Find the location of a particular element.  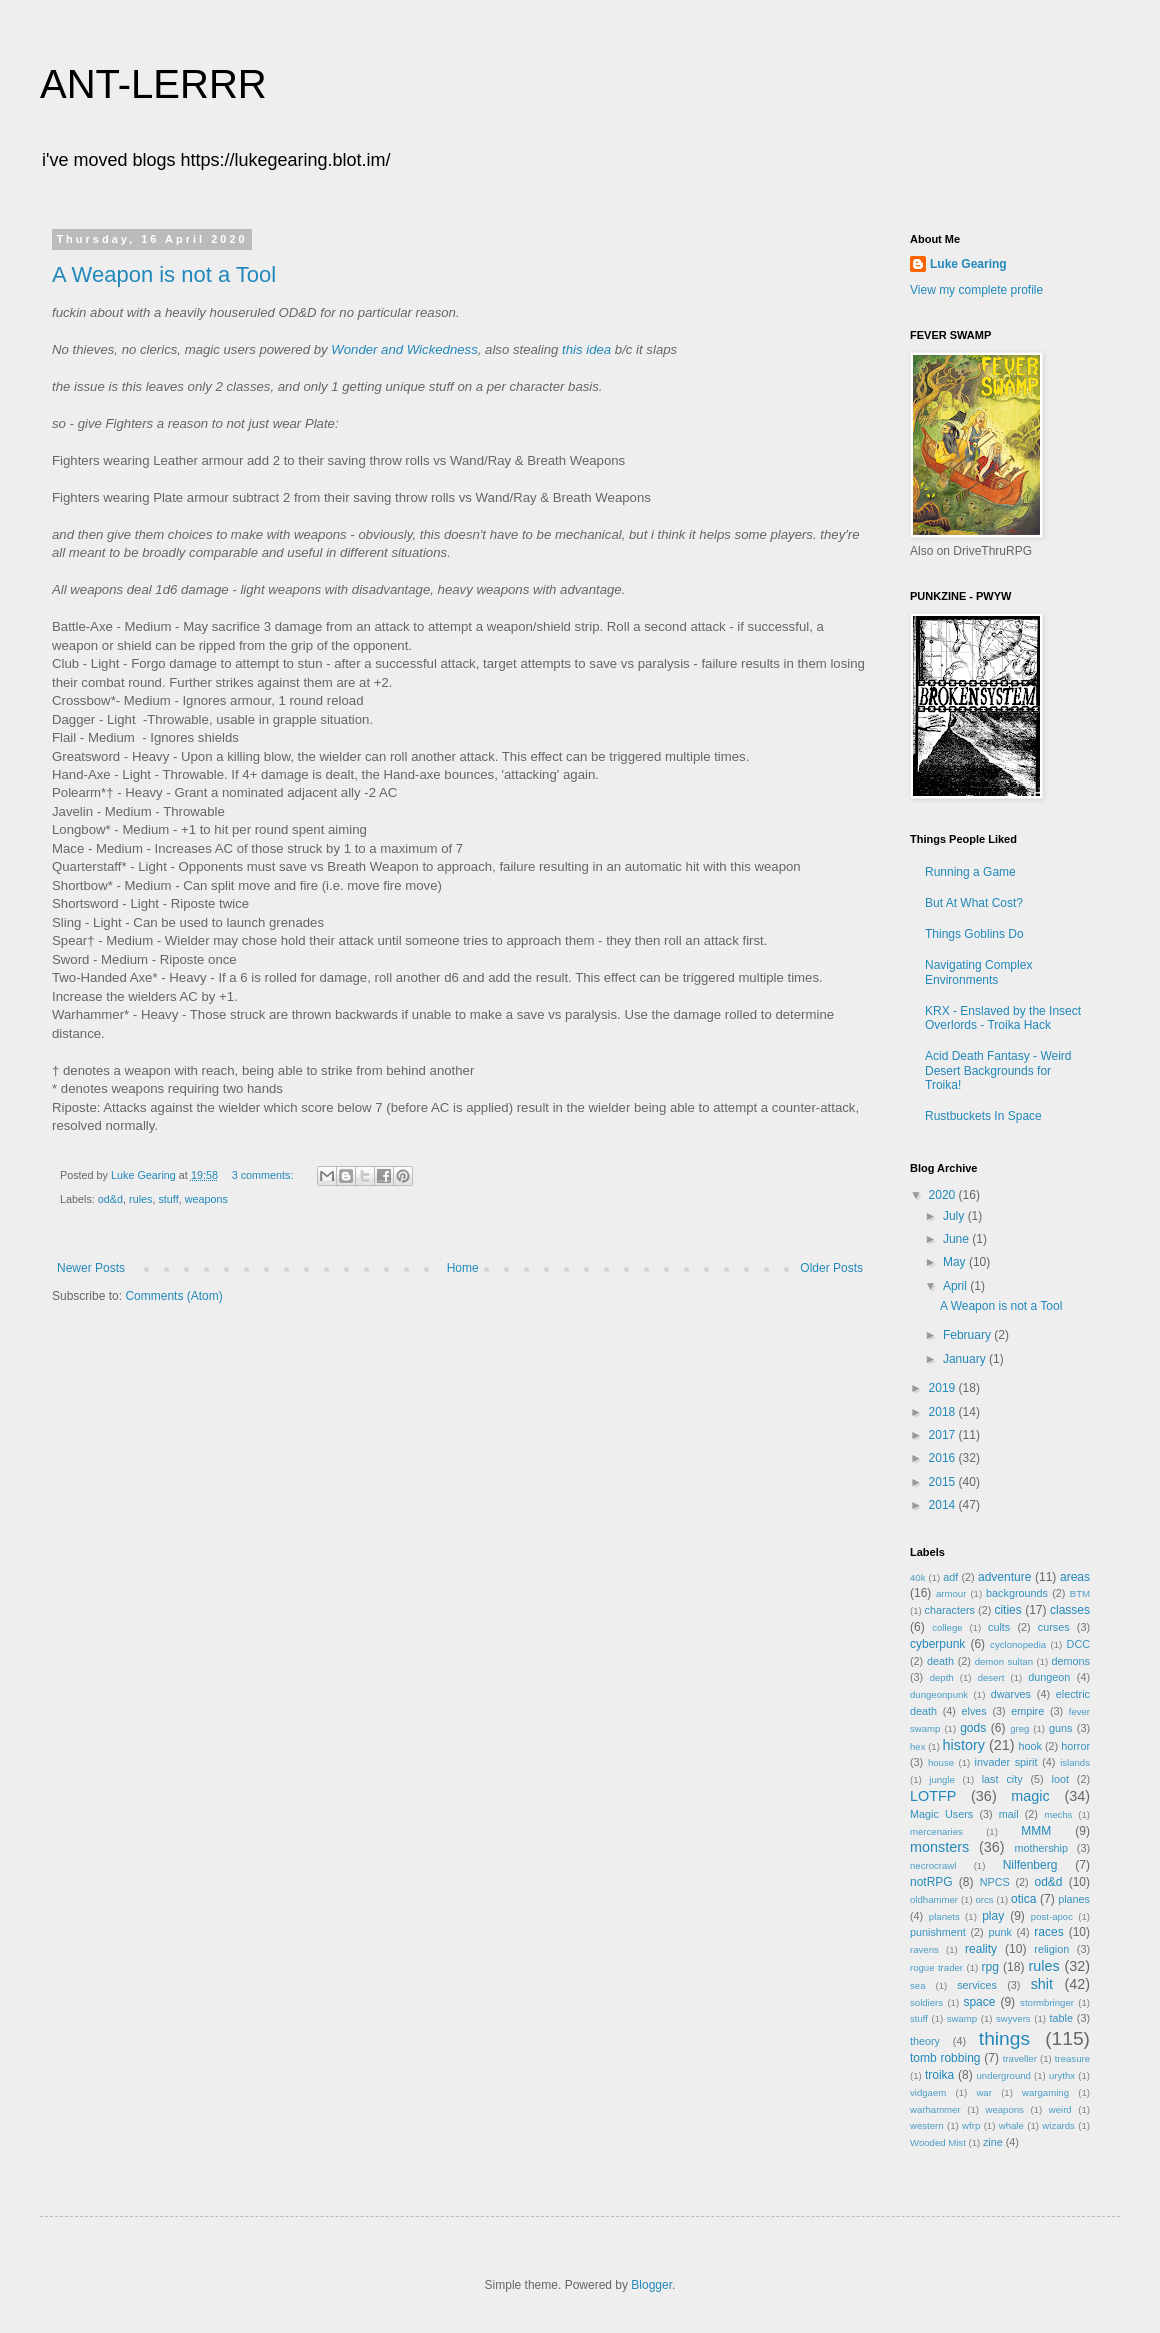

college is located at coordinates (947, 1627).